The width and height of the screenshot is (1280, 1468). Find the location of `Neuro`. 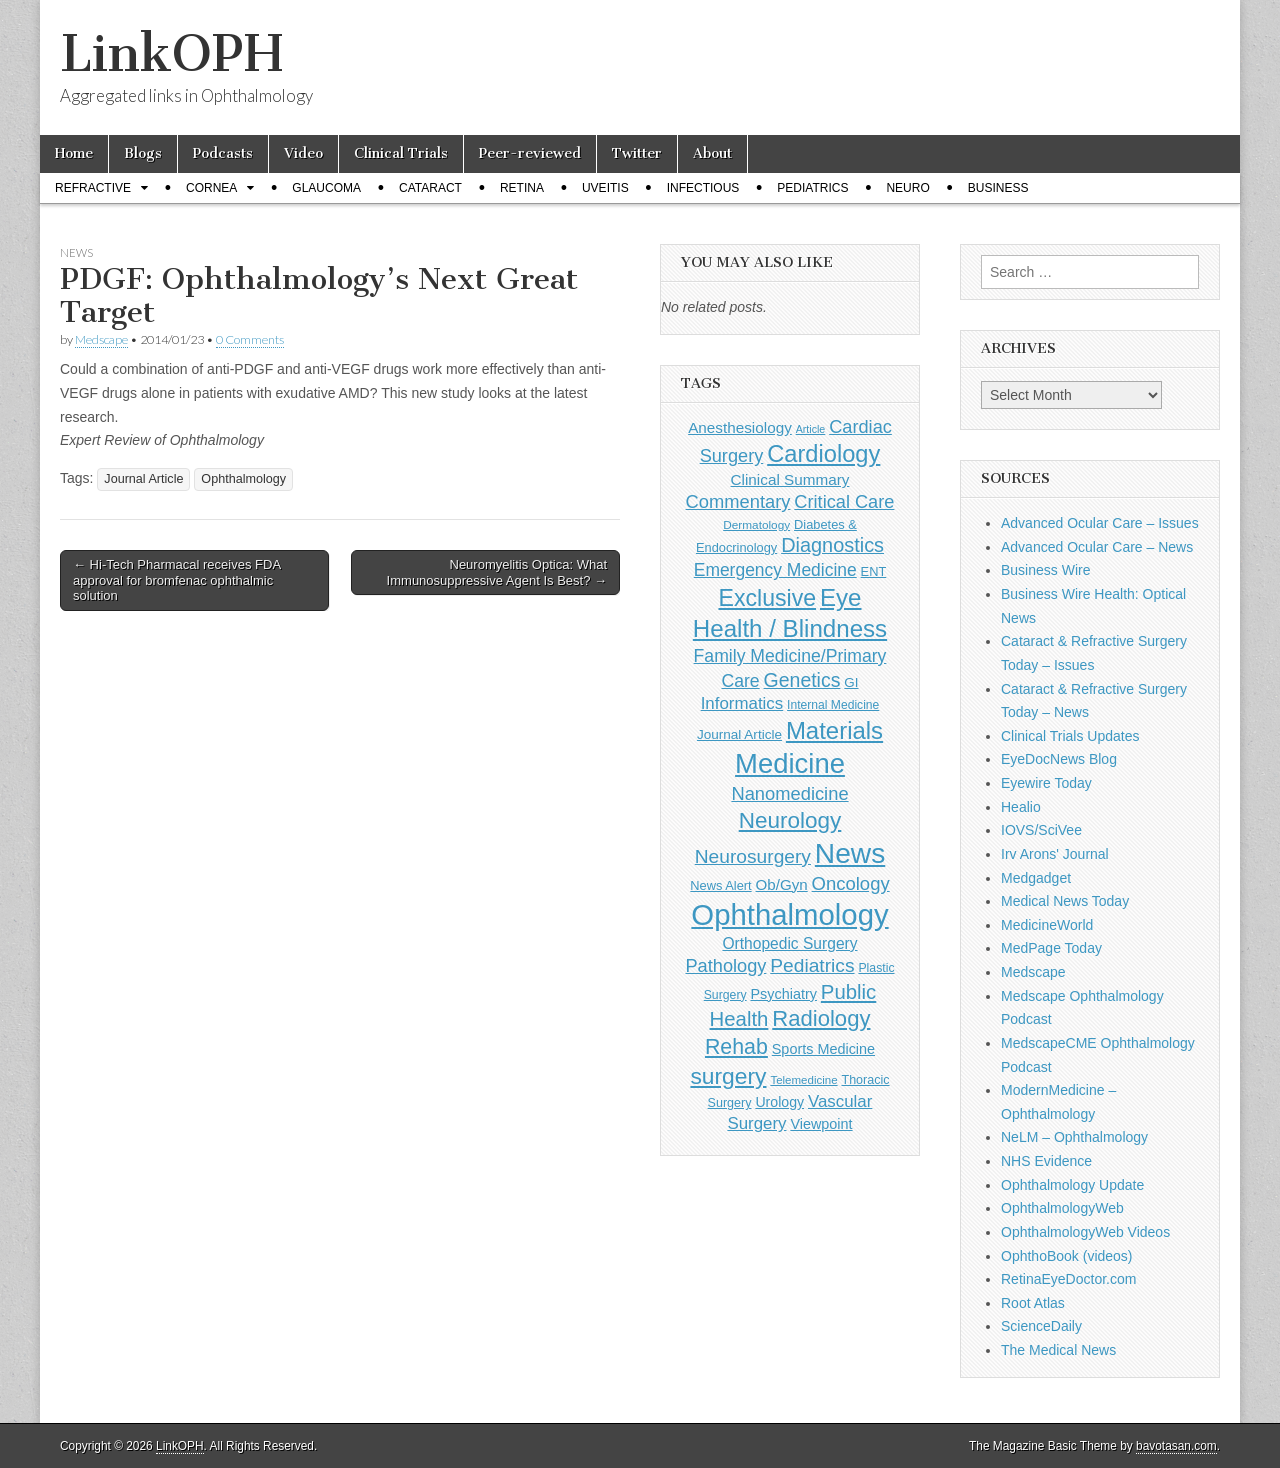

Neuro is located at coordinates (907, 188).